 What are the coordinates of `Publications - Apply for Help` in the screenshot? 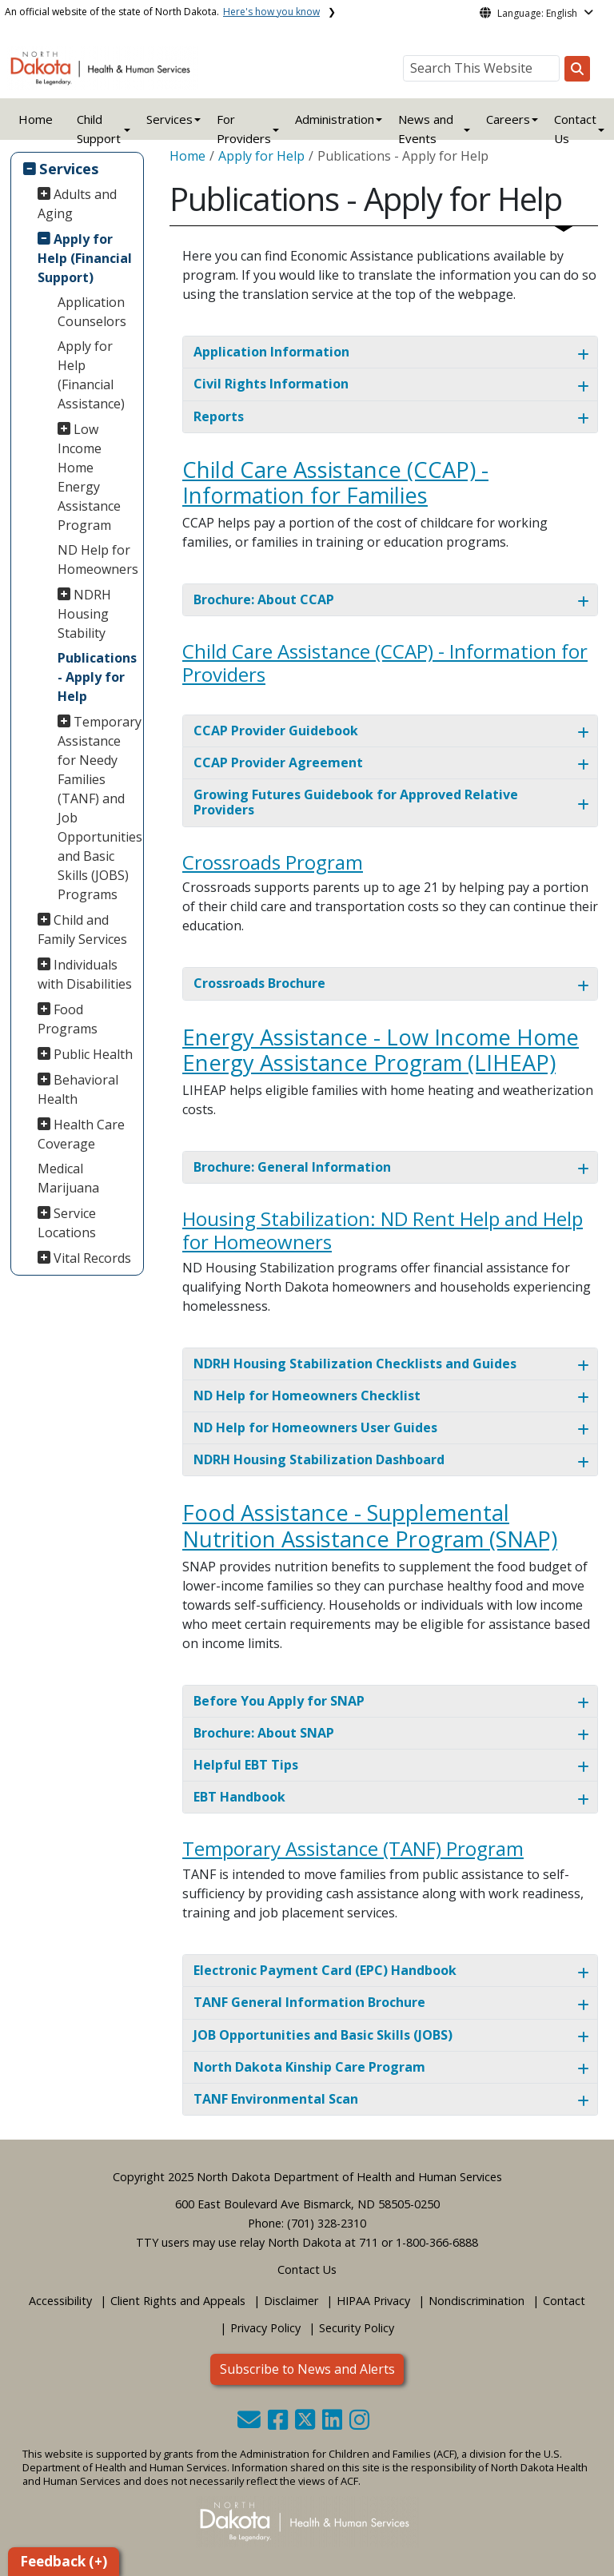 It's located at (97, 677).